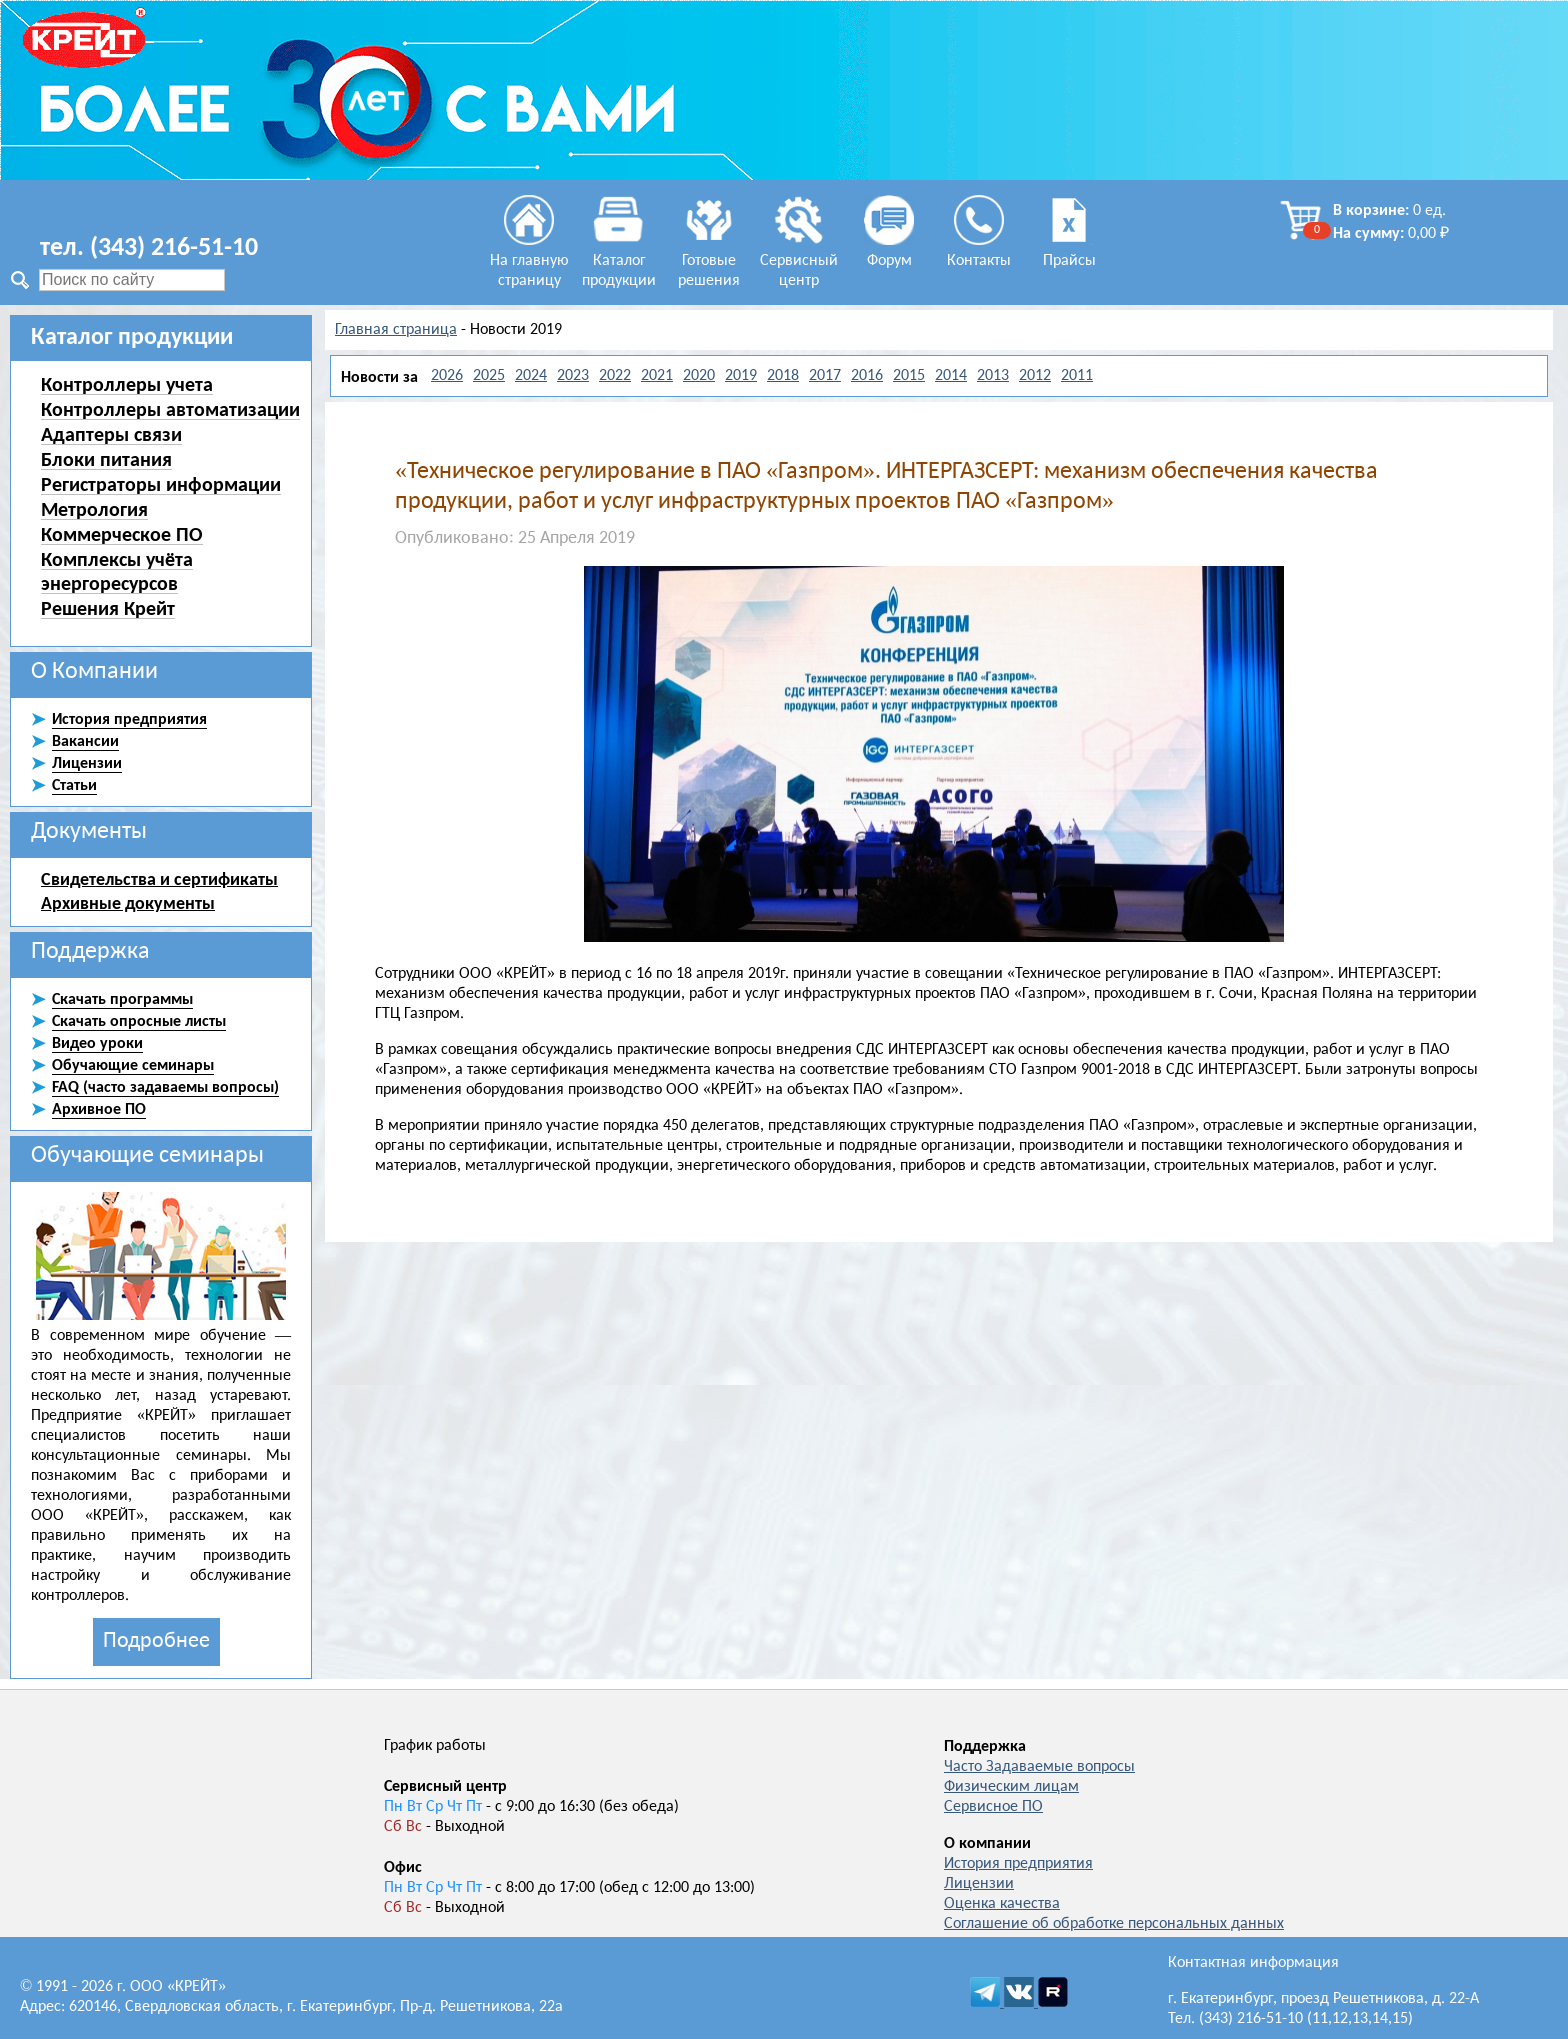  What do you see at coordinates (783, 376) in the screenshot?
I see `2018` at bounding box center [783, 376].